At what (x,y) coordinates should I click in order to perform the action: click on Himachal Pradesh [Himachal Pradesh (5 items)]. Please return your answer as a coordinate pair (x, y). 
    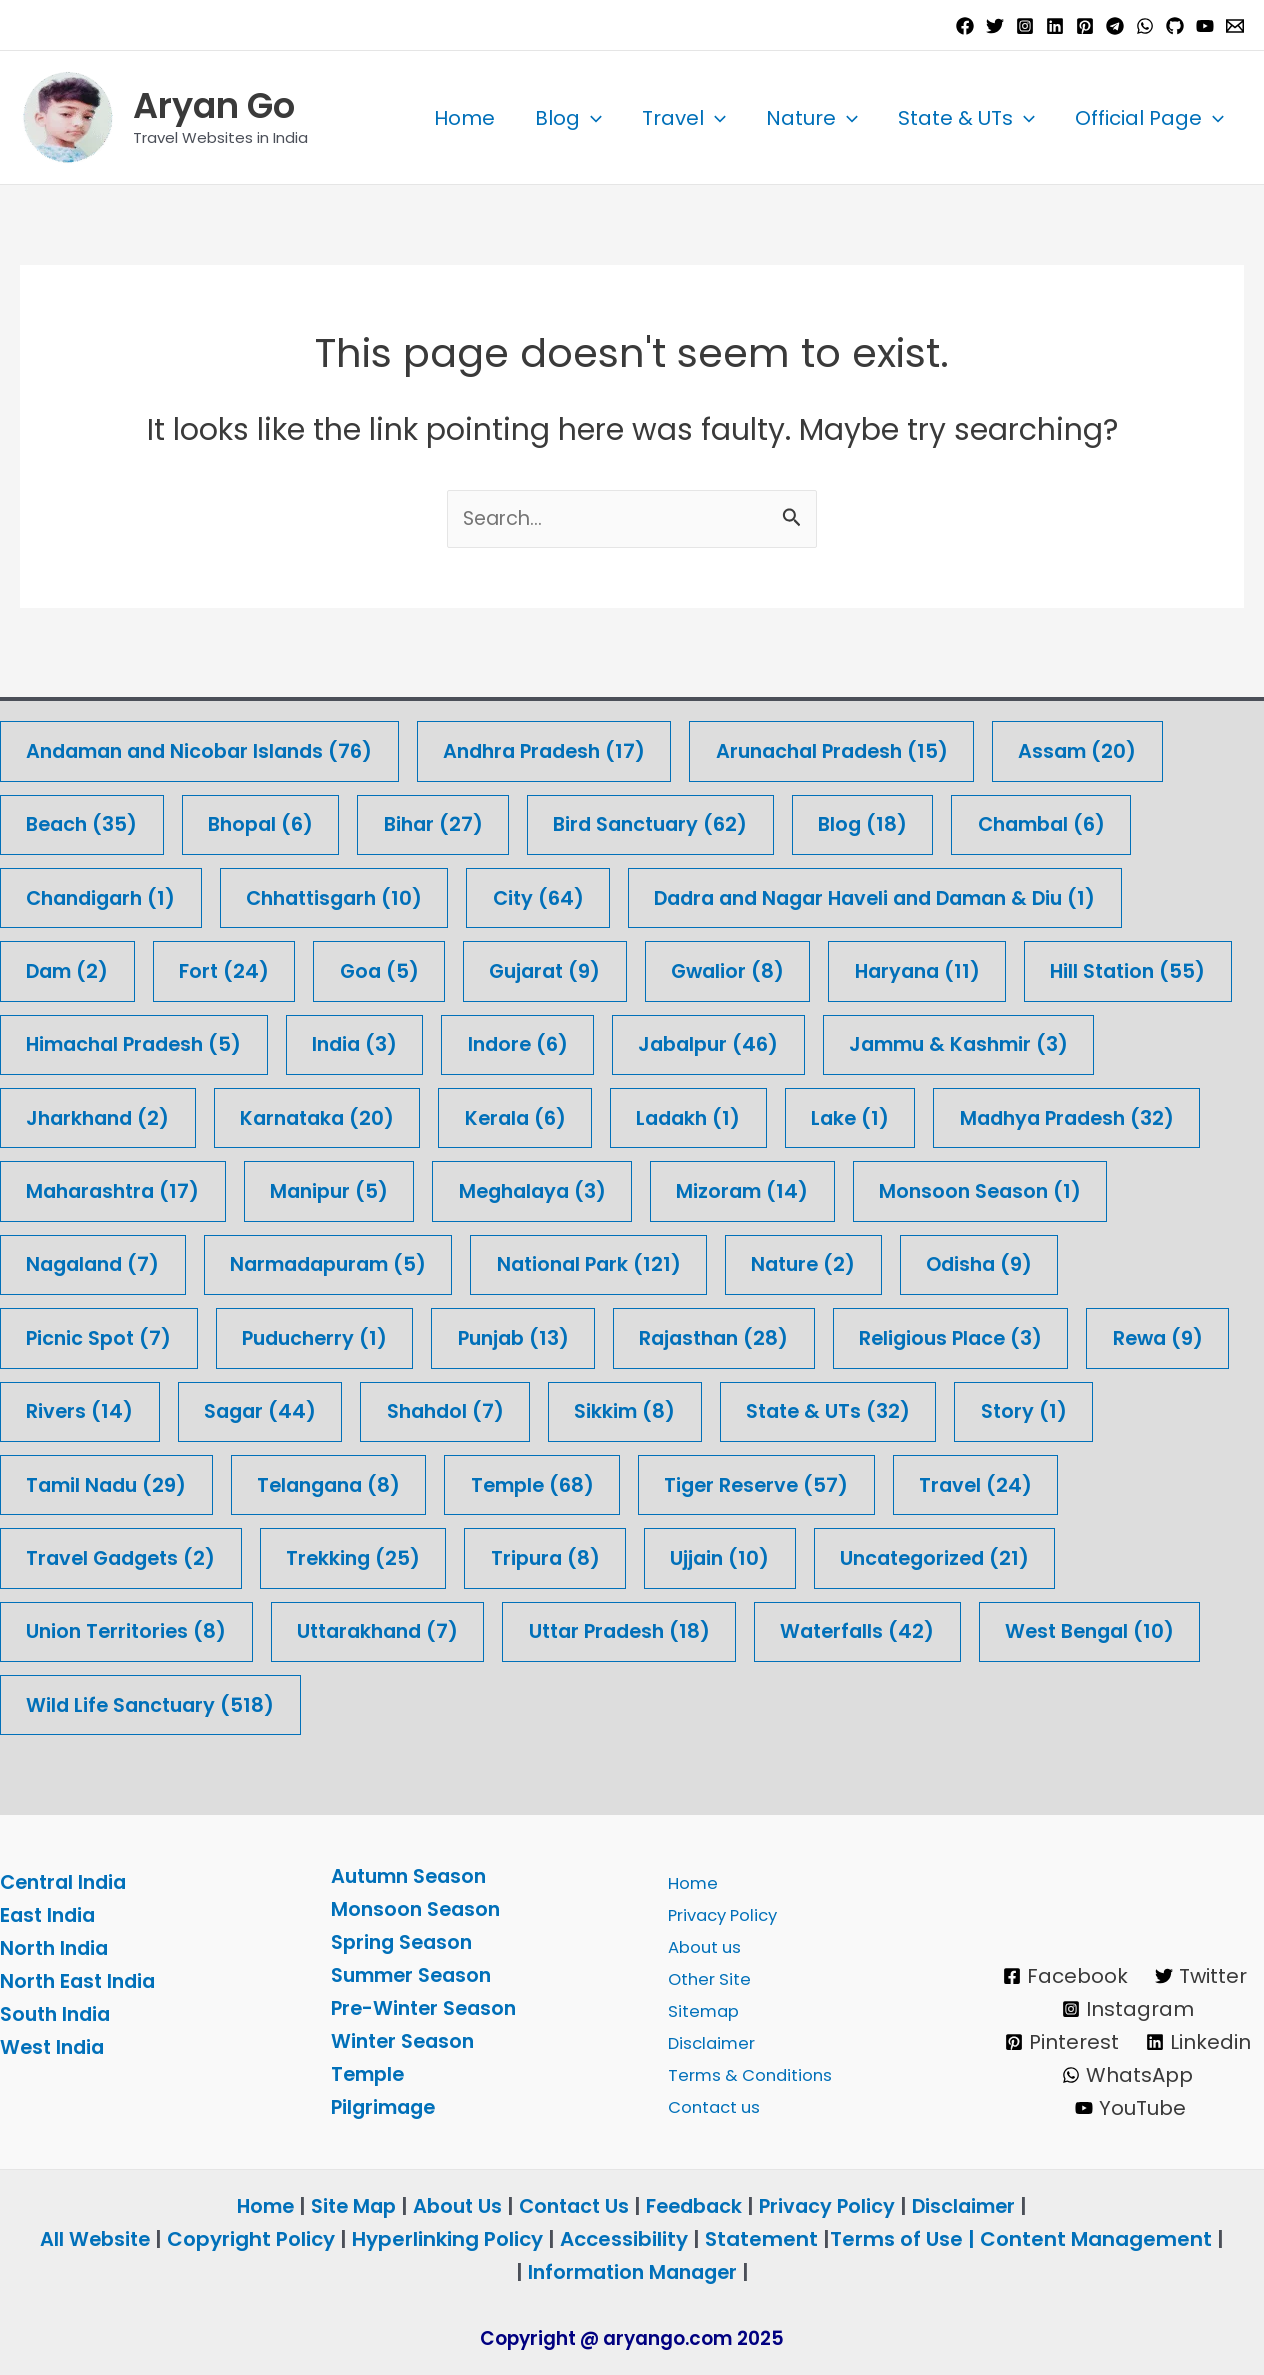
    Looking at the image, I should click on (372, 1039).